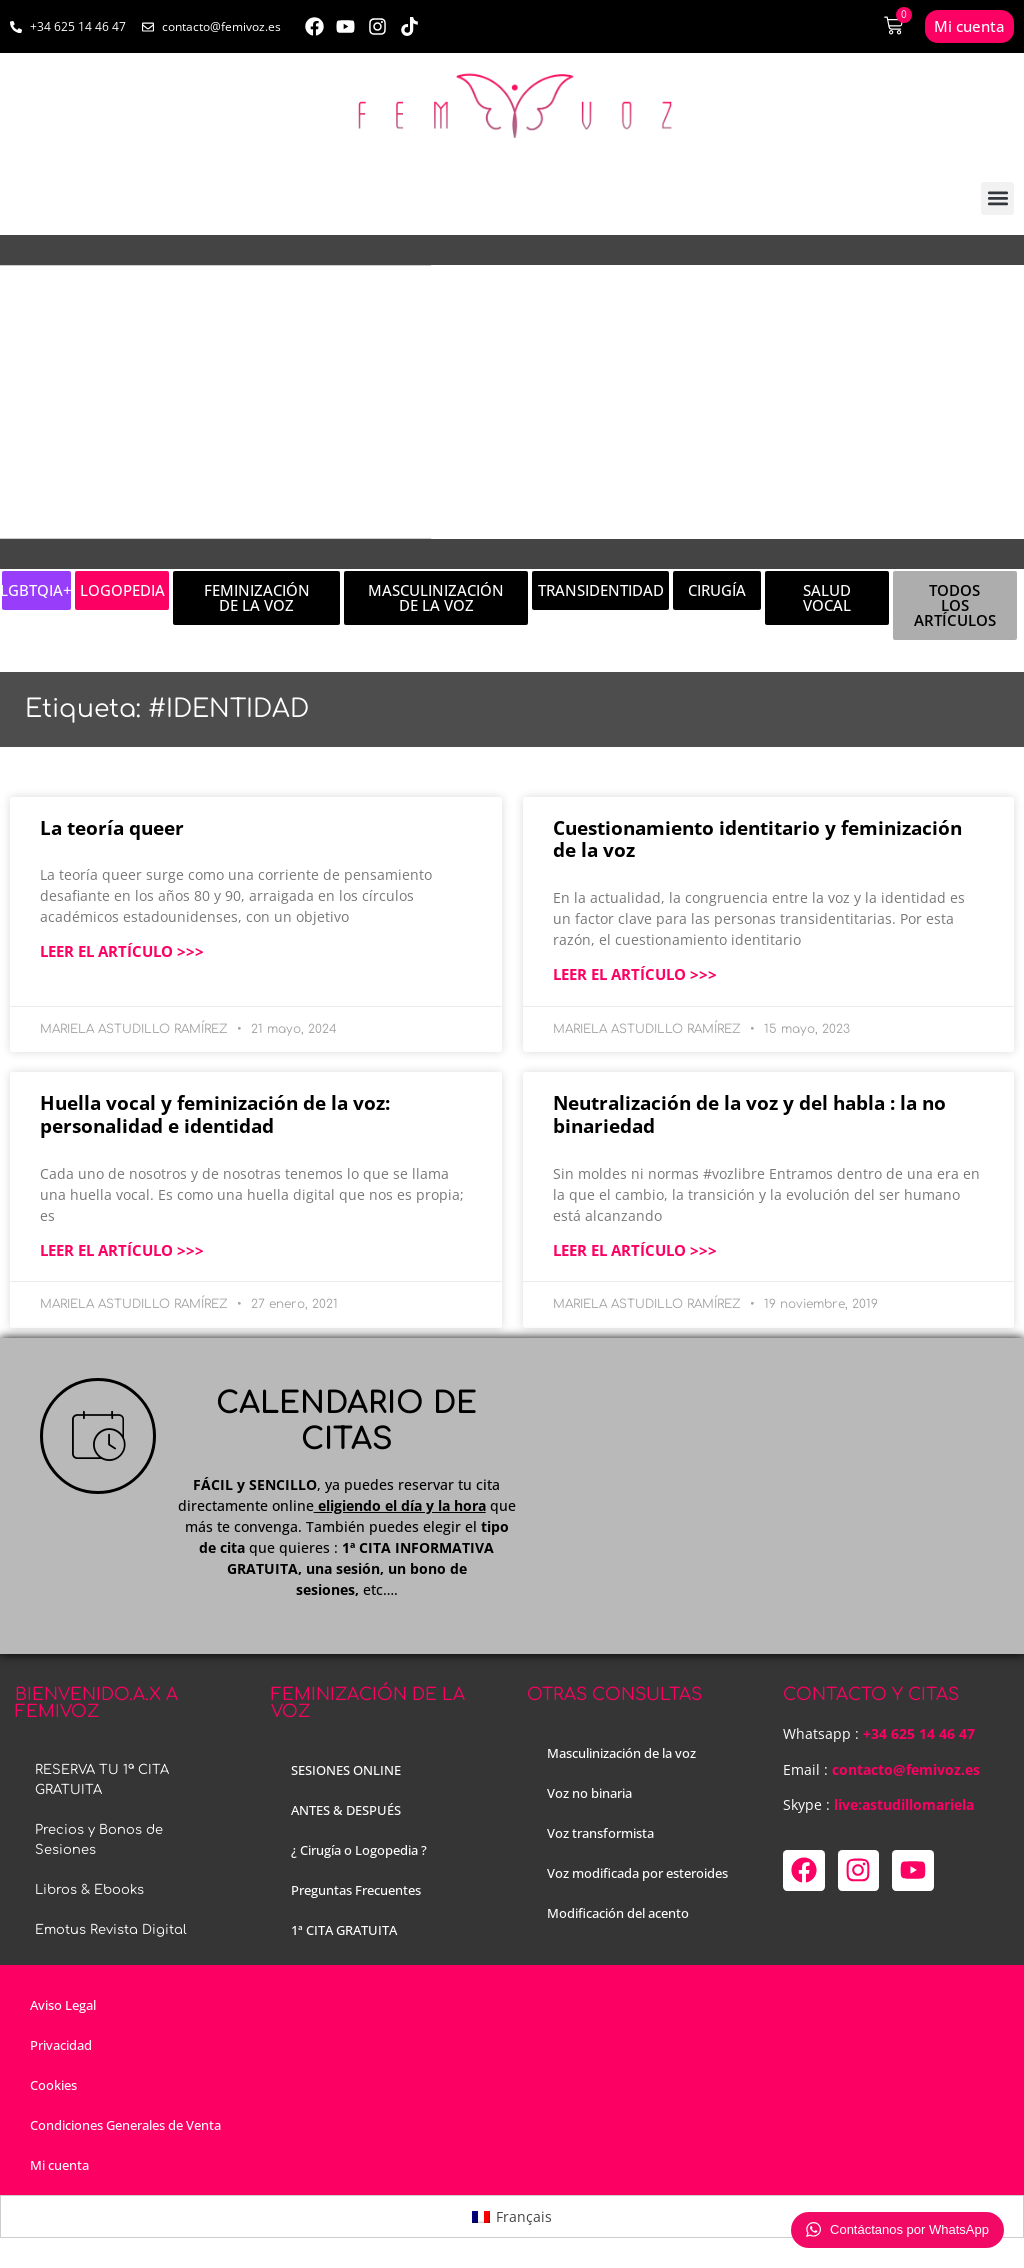  What do you see at coordinates (618, 1913) in the screenshot?
I see `Modificación del acento` at bounding box center [618, 1913].